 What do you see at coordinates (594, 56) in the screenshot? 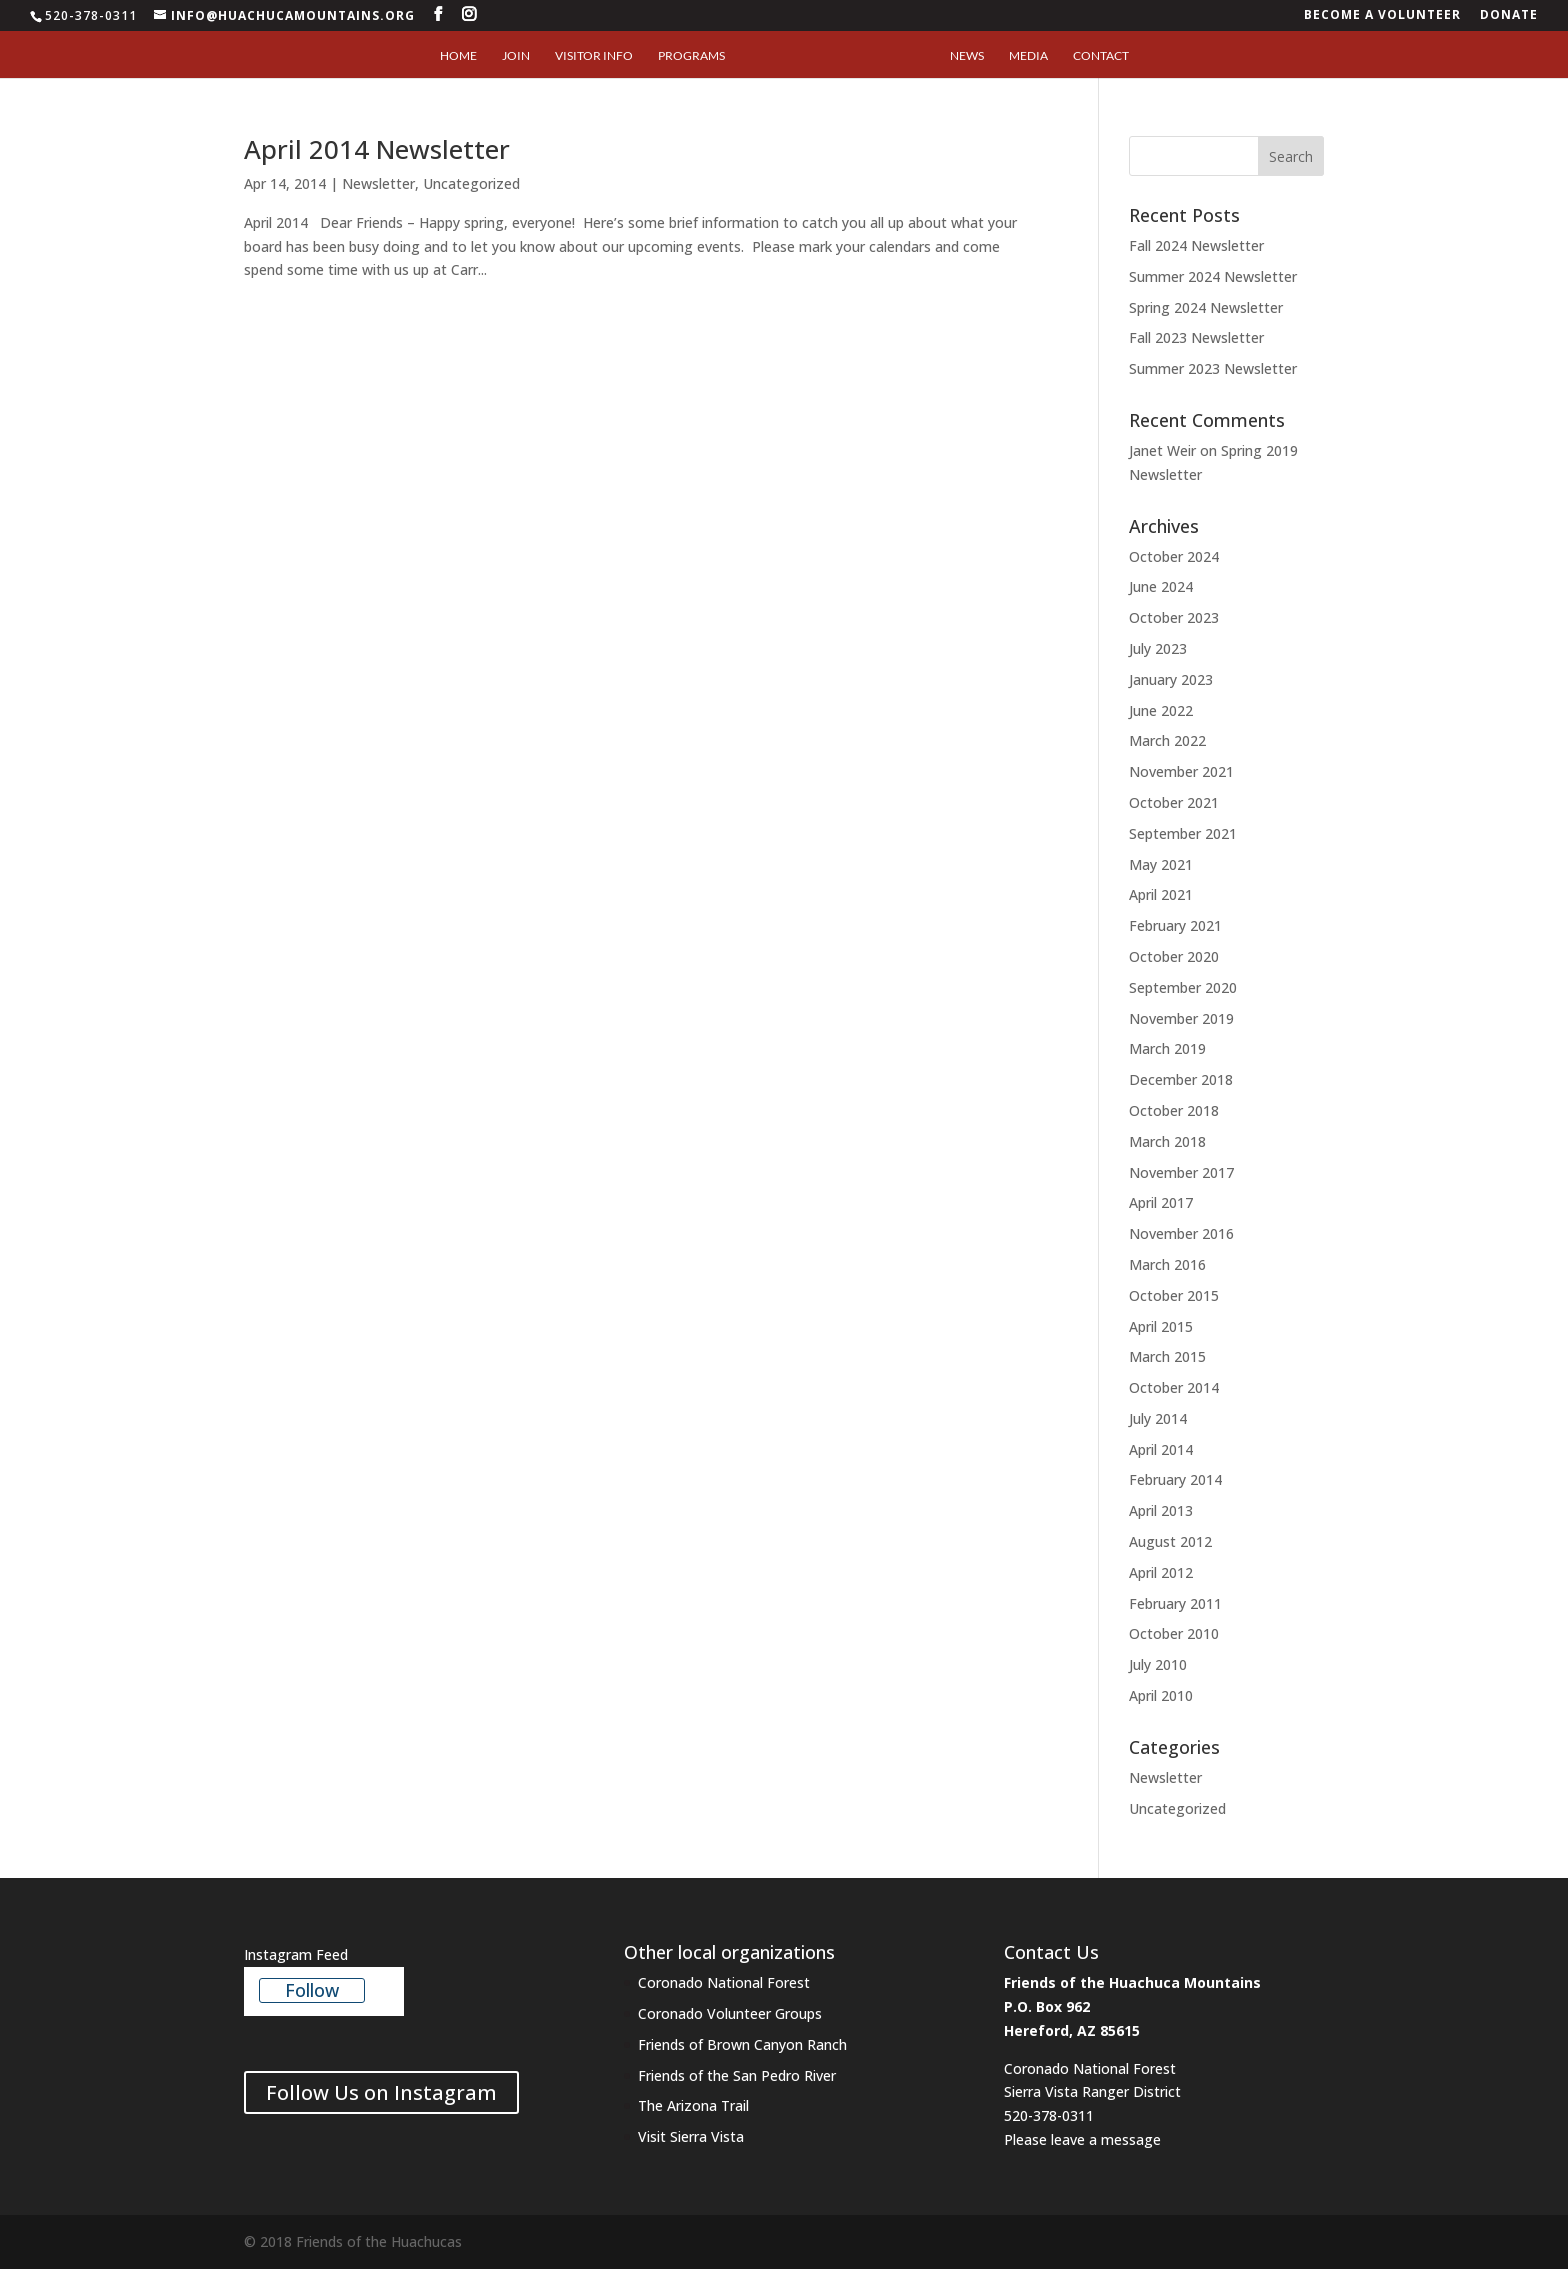
I see `Visitor Info` at bounding box center [594, 56].